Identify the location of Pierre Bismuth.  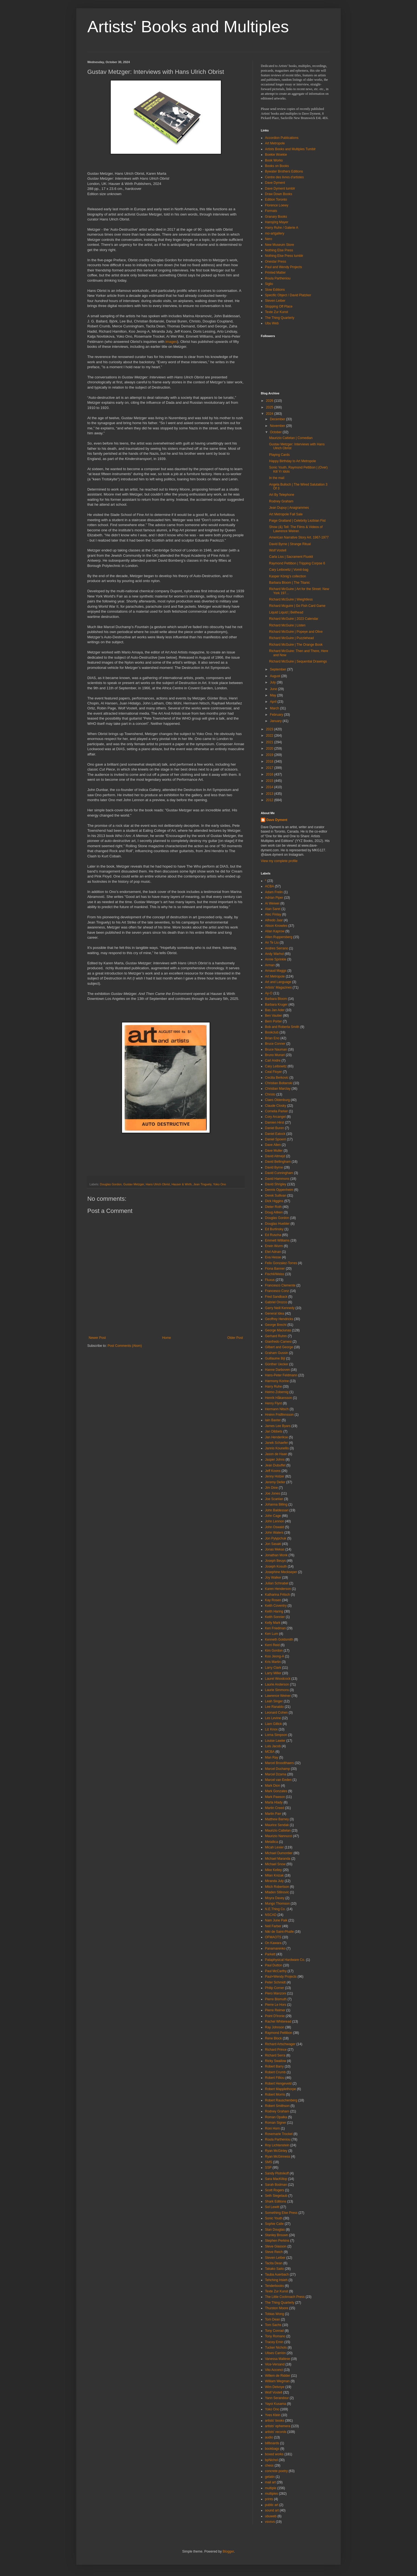
(276, 1999).